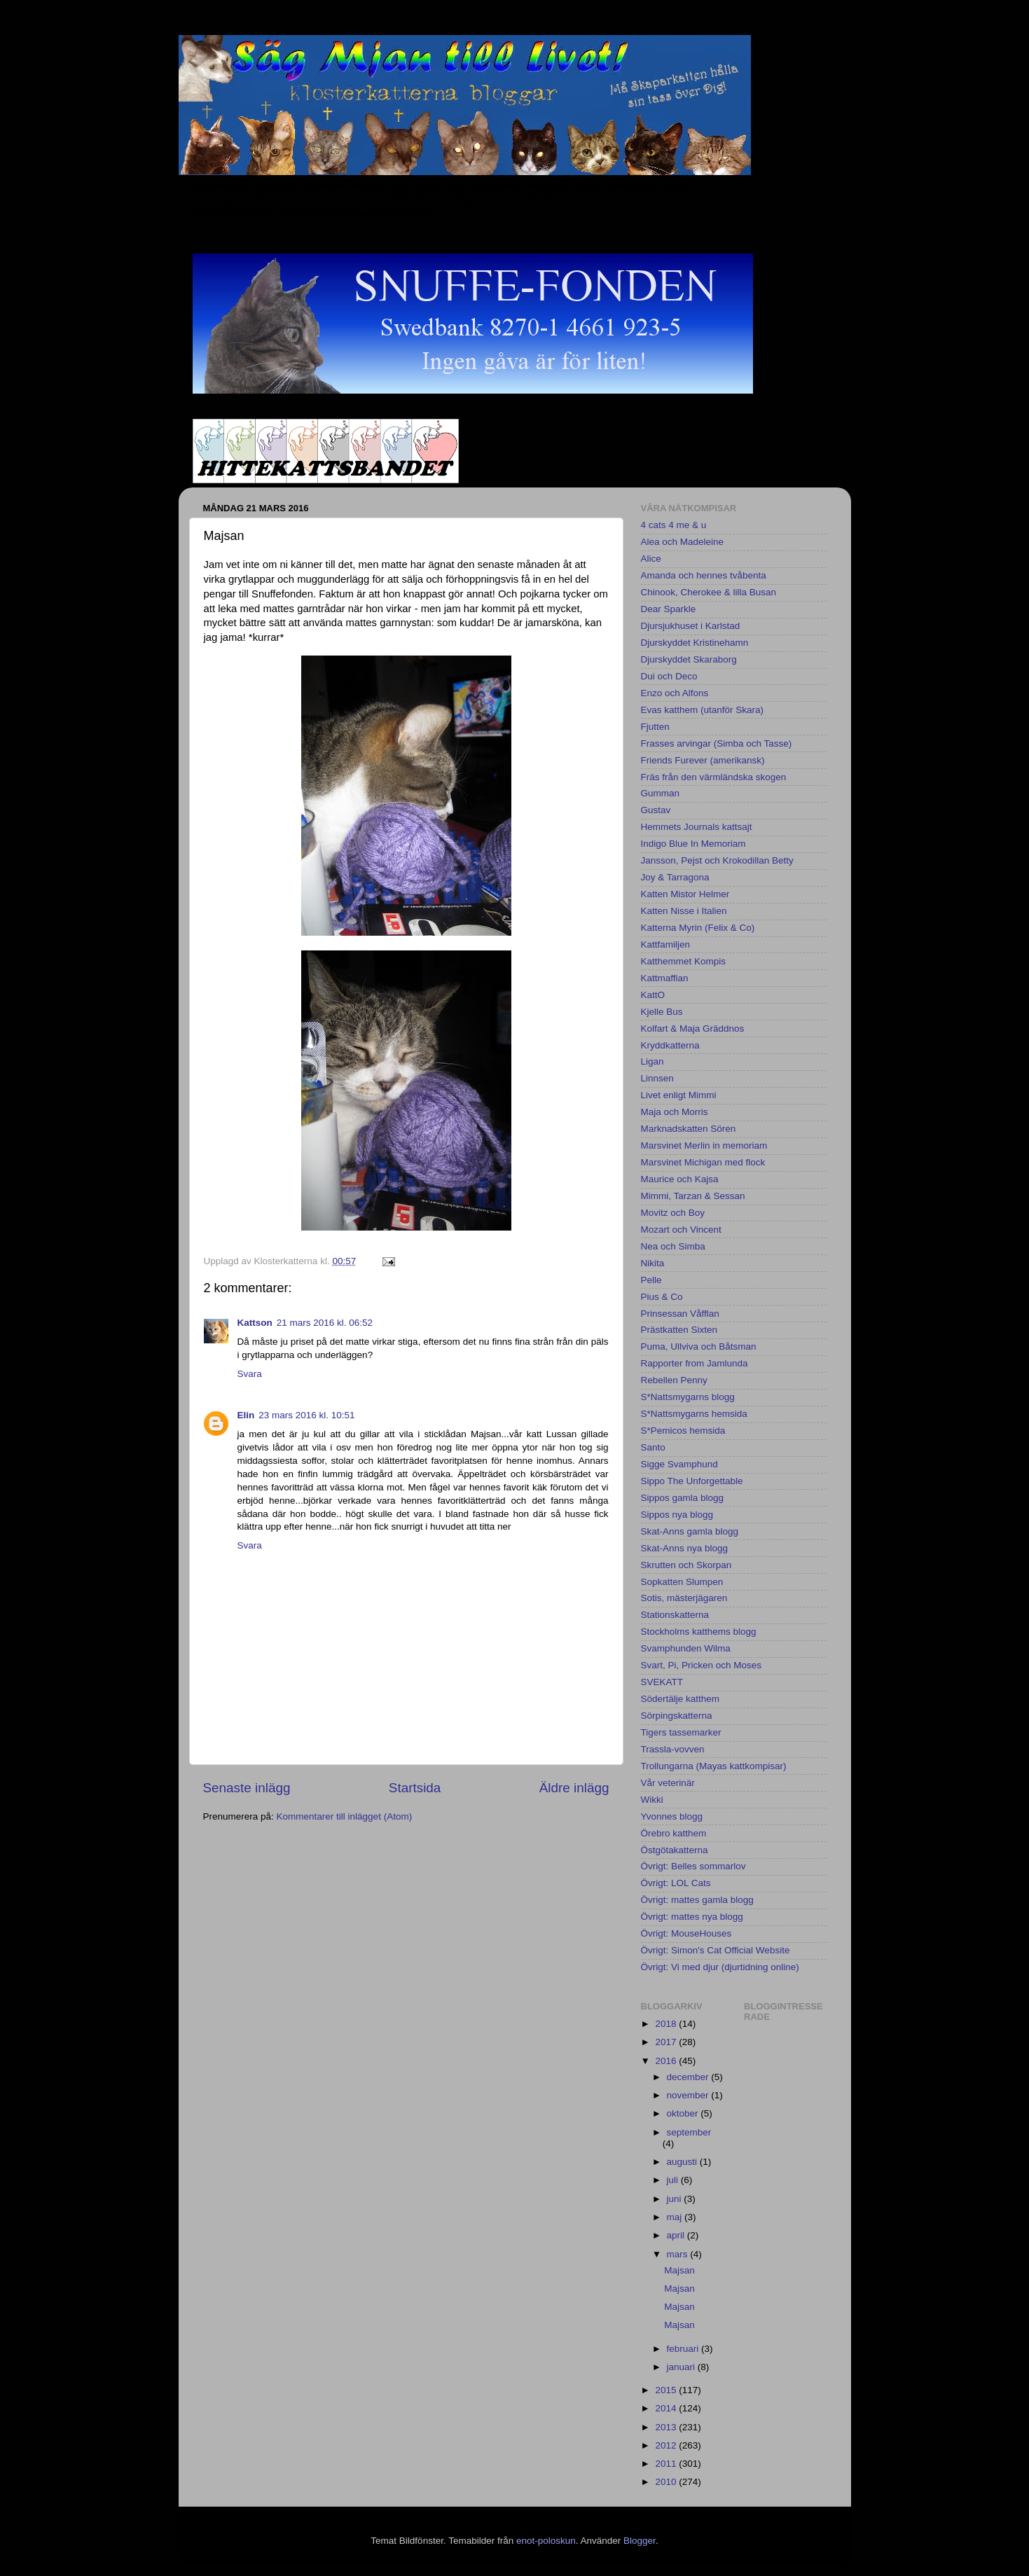 Image resolution: width=1029 pixels, height=2576 pixels. What do you see at coordinates (709, 592) in the screenshot?
I see `Chinook, Cherokee & lilla Busan` at bounding box center [709, 592].